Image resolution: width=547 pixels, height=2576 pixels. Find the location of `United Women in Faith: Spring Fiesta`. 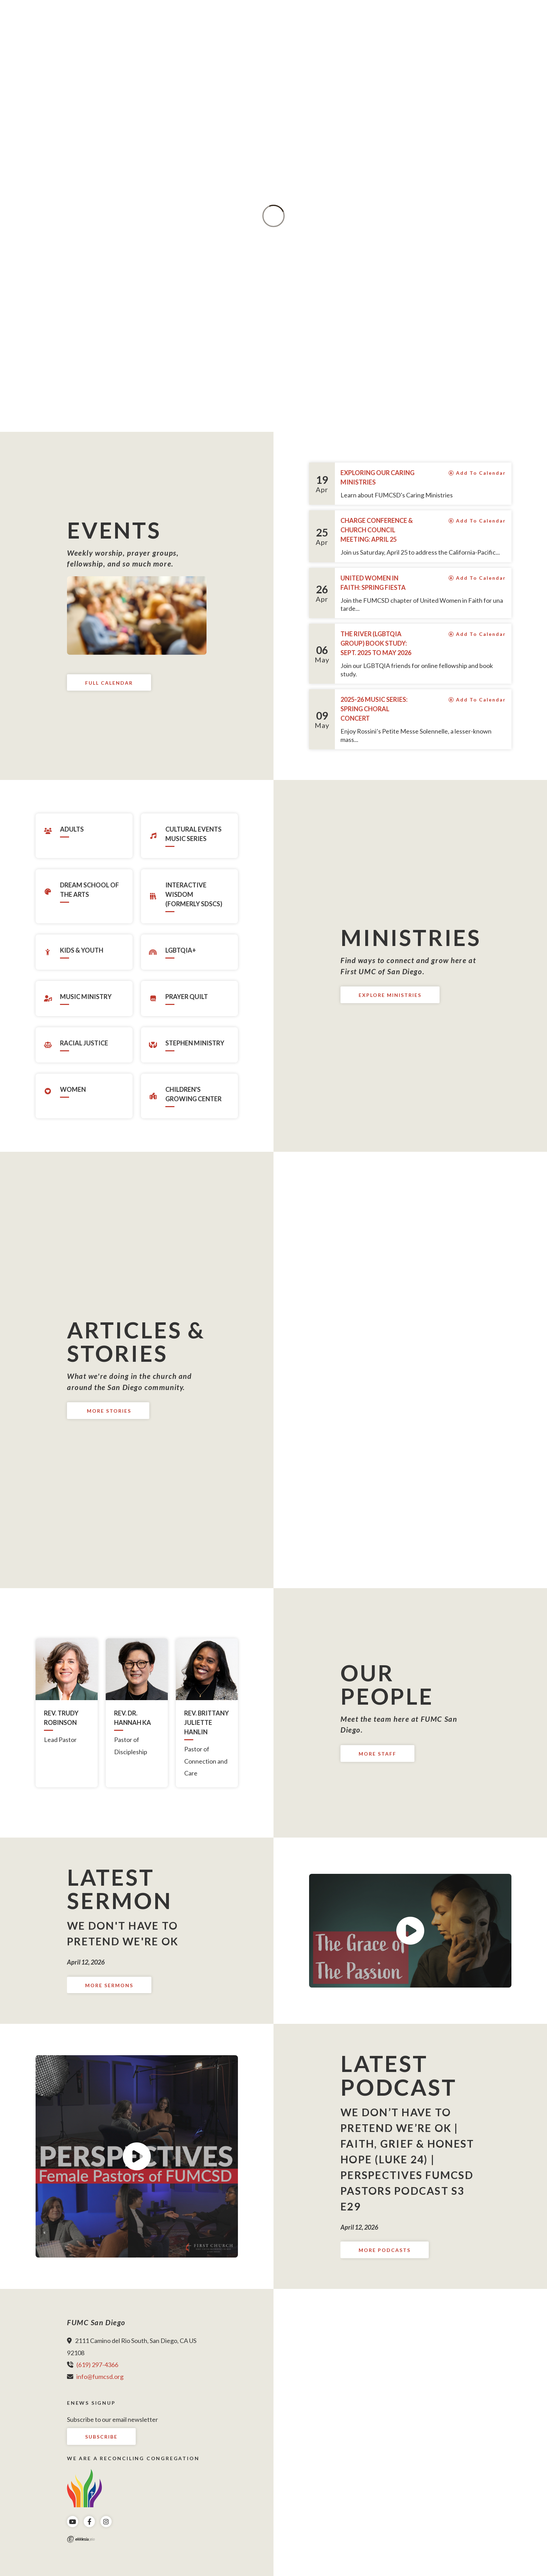

United Women in Faith: Spring Fiesta is located at coordinates (373, 582).